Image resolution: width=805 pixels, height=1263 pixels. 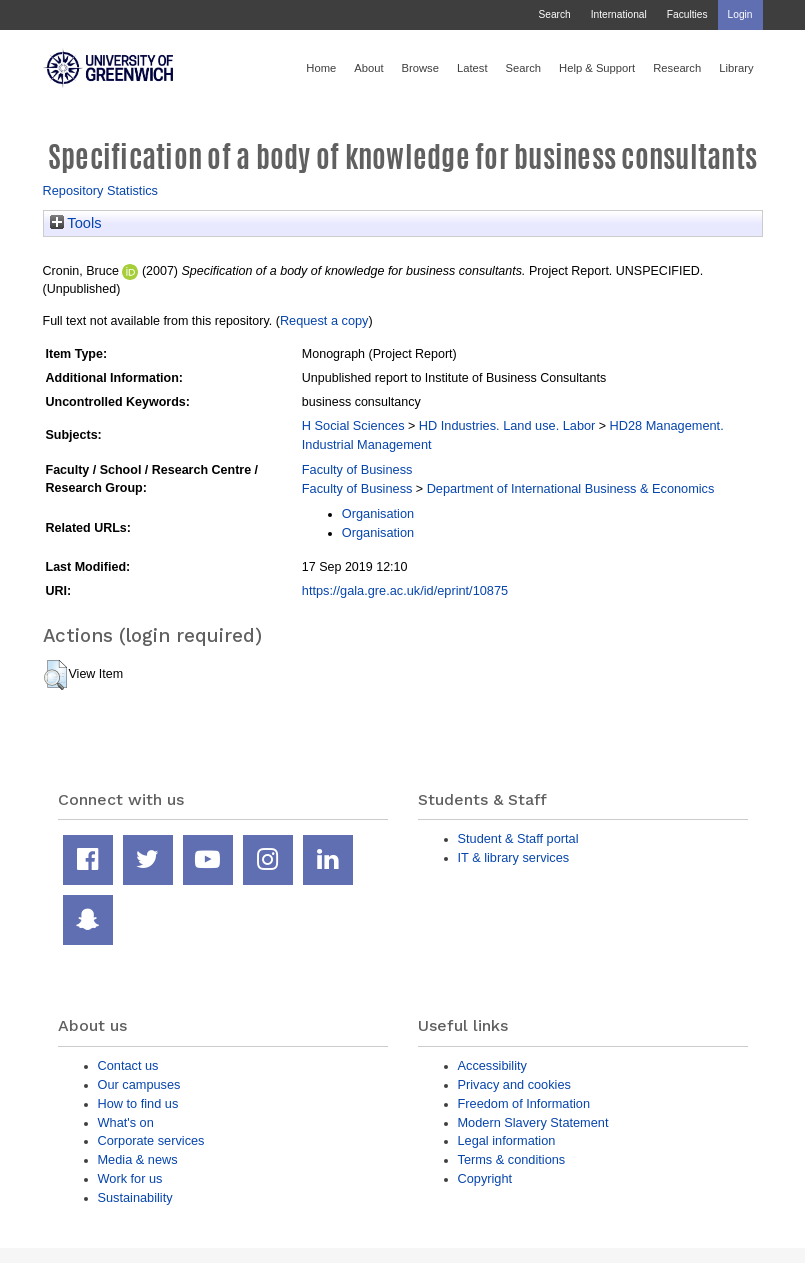 I want to click on Latest, so click(x=472, y=68).